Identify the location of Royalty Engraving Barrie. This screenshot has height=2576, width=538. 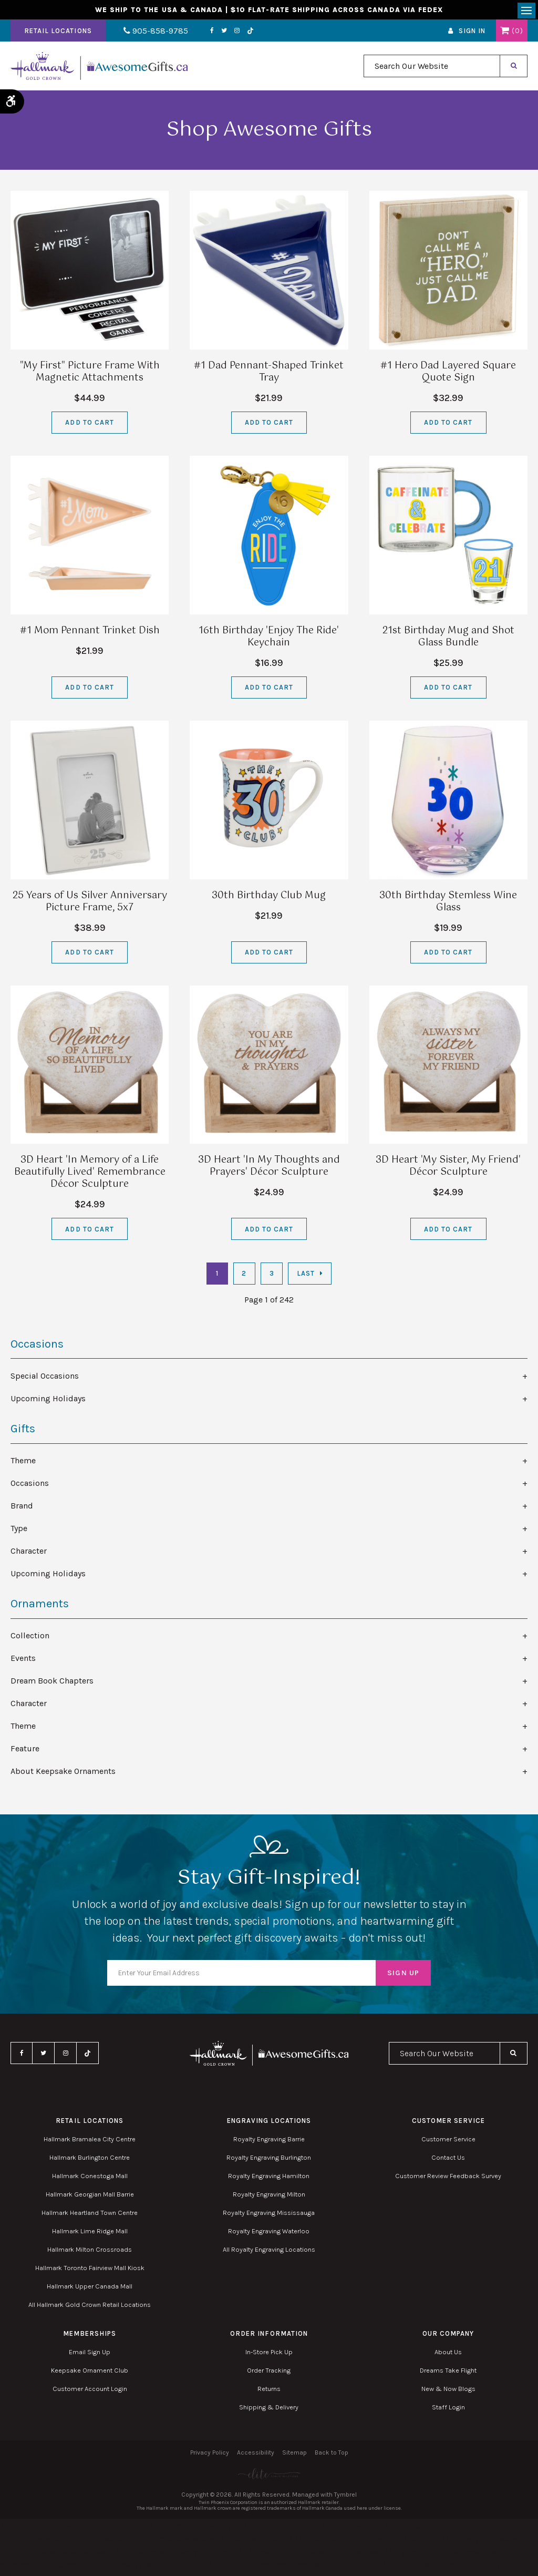
(269, 2141).